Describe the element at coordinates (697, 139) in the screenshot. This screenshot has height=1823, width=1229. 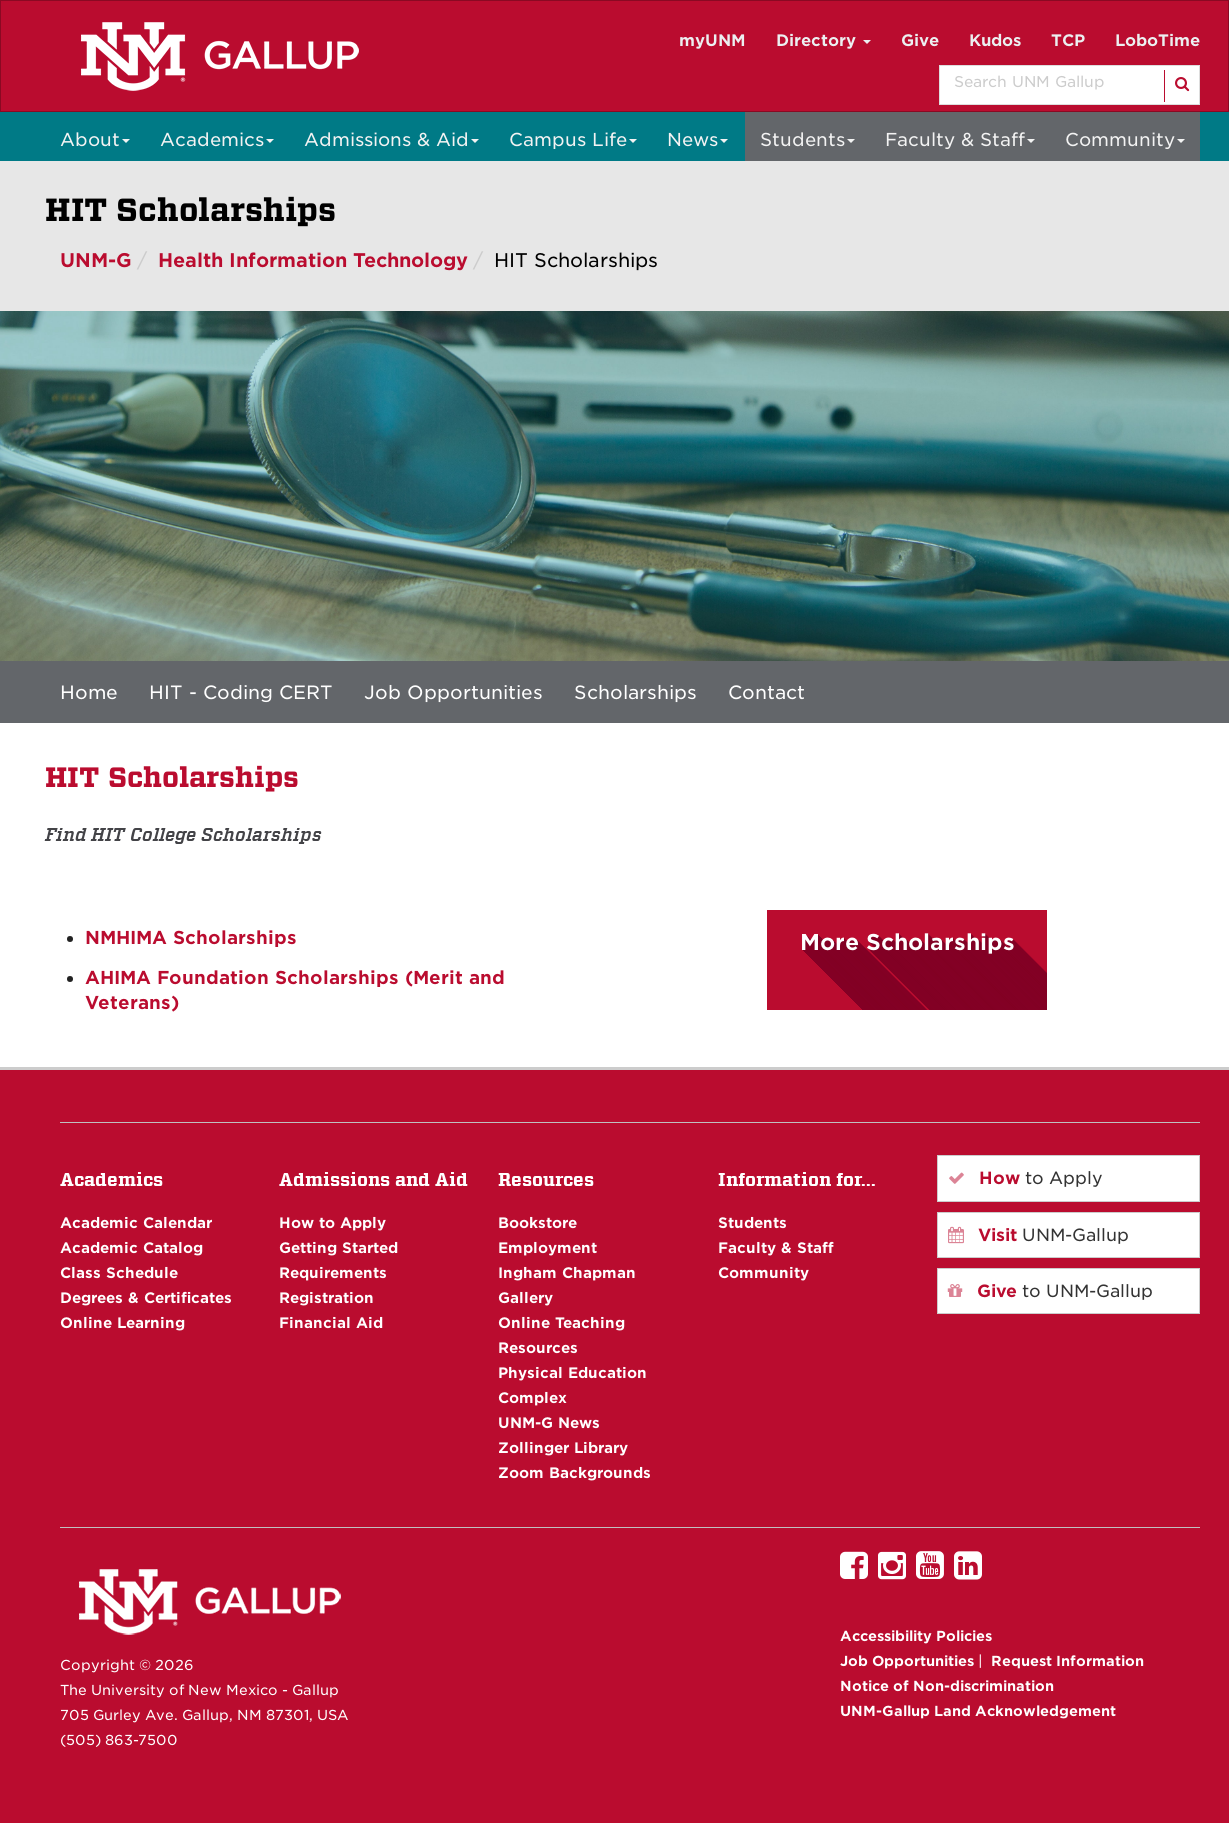
I see `News` at that location.